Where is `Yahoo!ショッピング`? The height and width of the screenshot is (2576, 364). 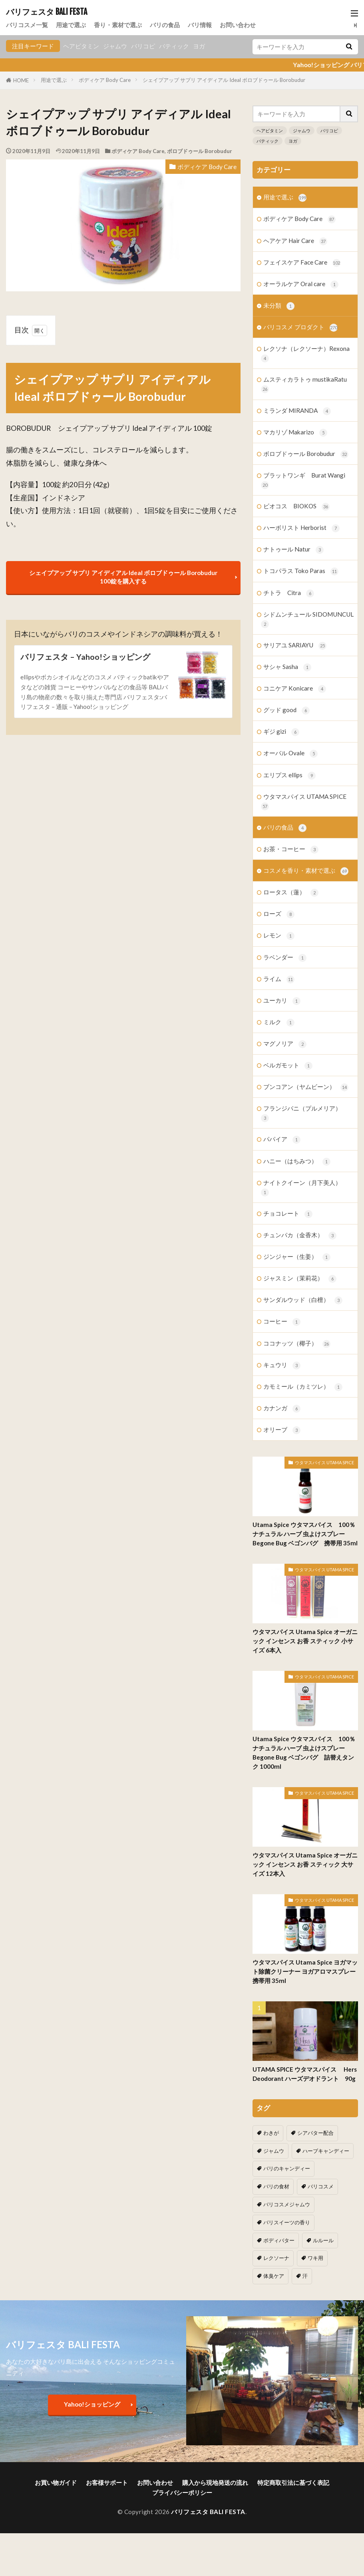 Yahoo!ショッピング is located at coordinates (92, 2404).